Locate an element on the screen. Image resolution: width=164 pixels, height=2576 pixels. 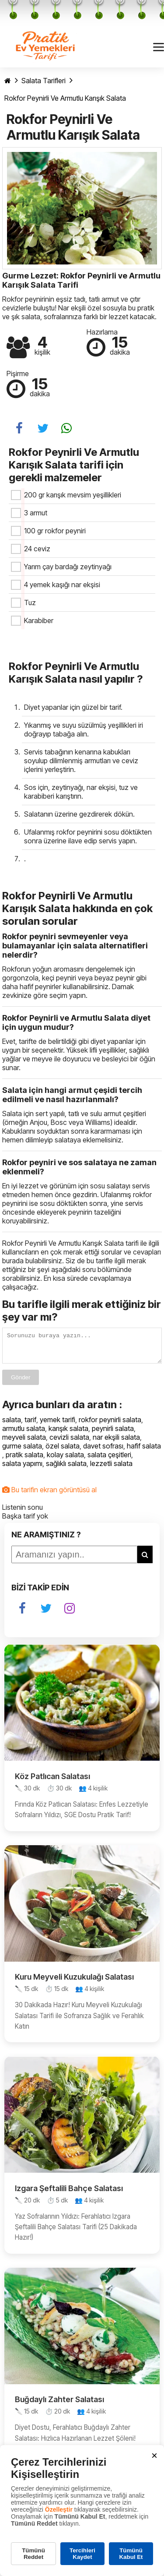
Tümünü Kabul Et is located at coordinates (131, 2553).